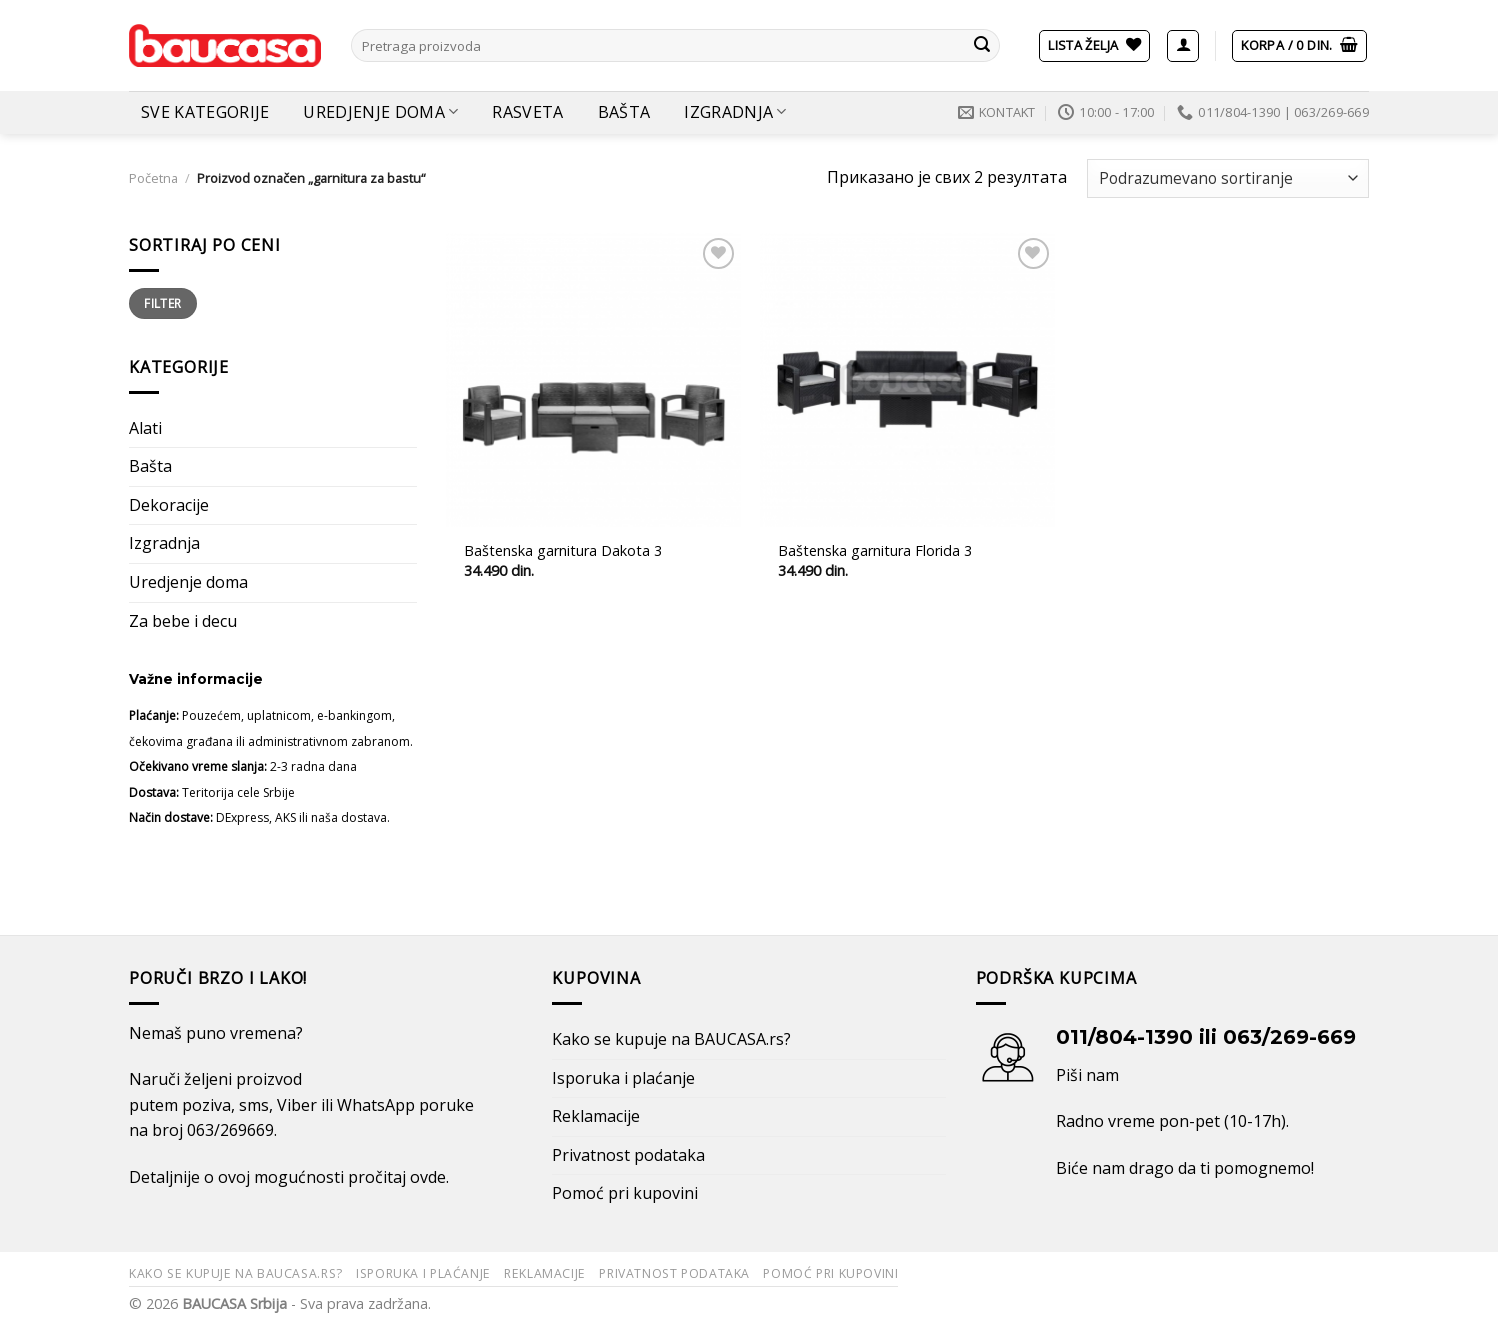 The image size is (1498, 1330). Describe the element at coordinates (628, 1155) in the screenshot. I see `Privatnost podataka` at that location.